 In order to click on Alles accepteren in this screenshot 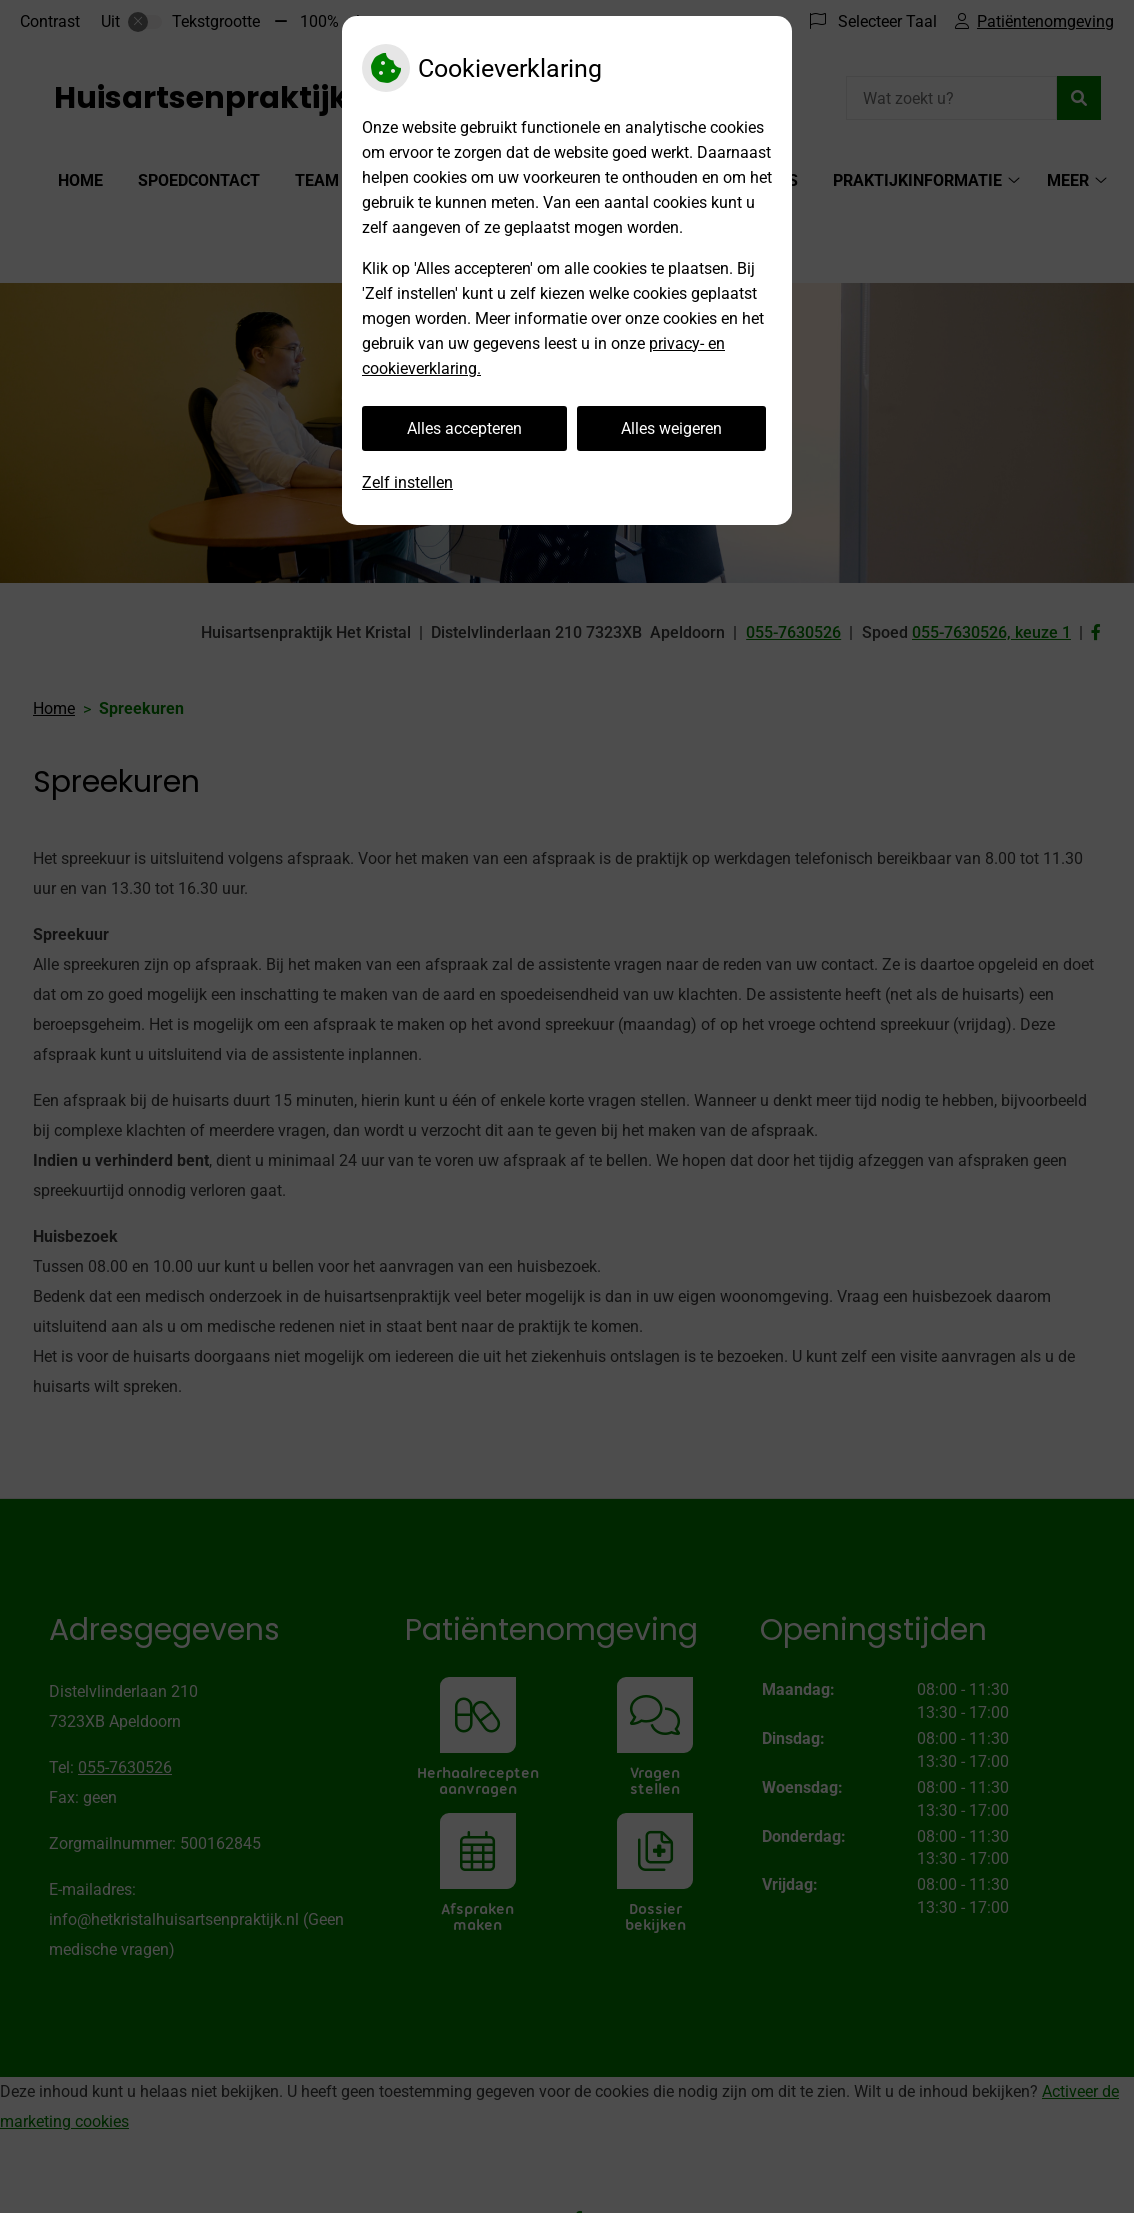, I will do `click(464, 428)`.